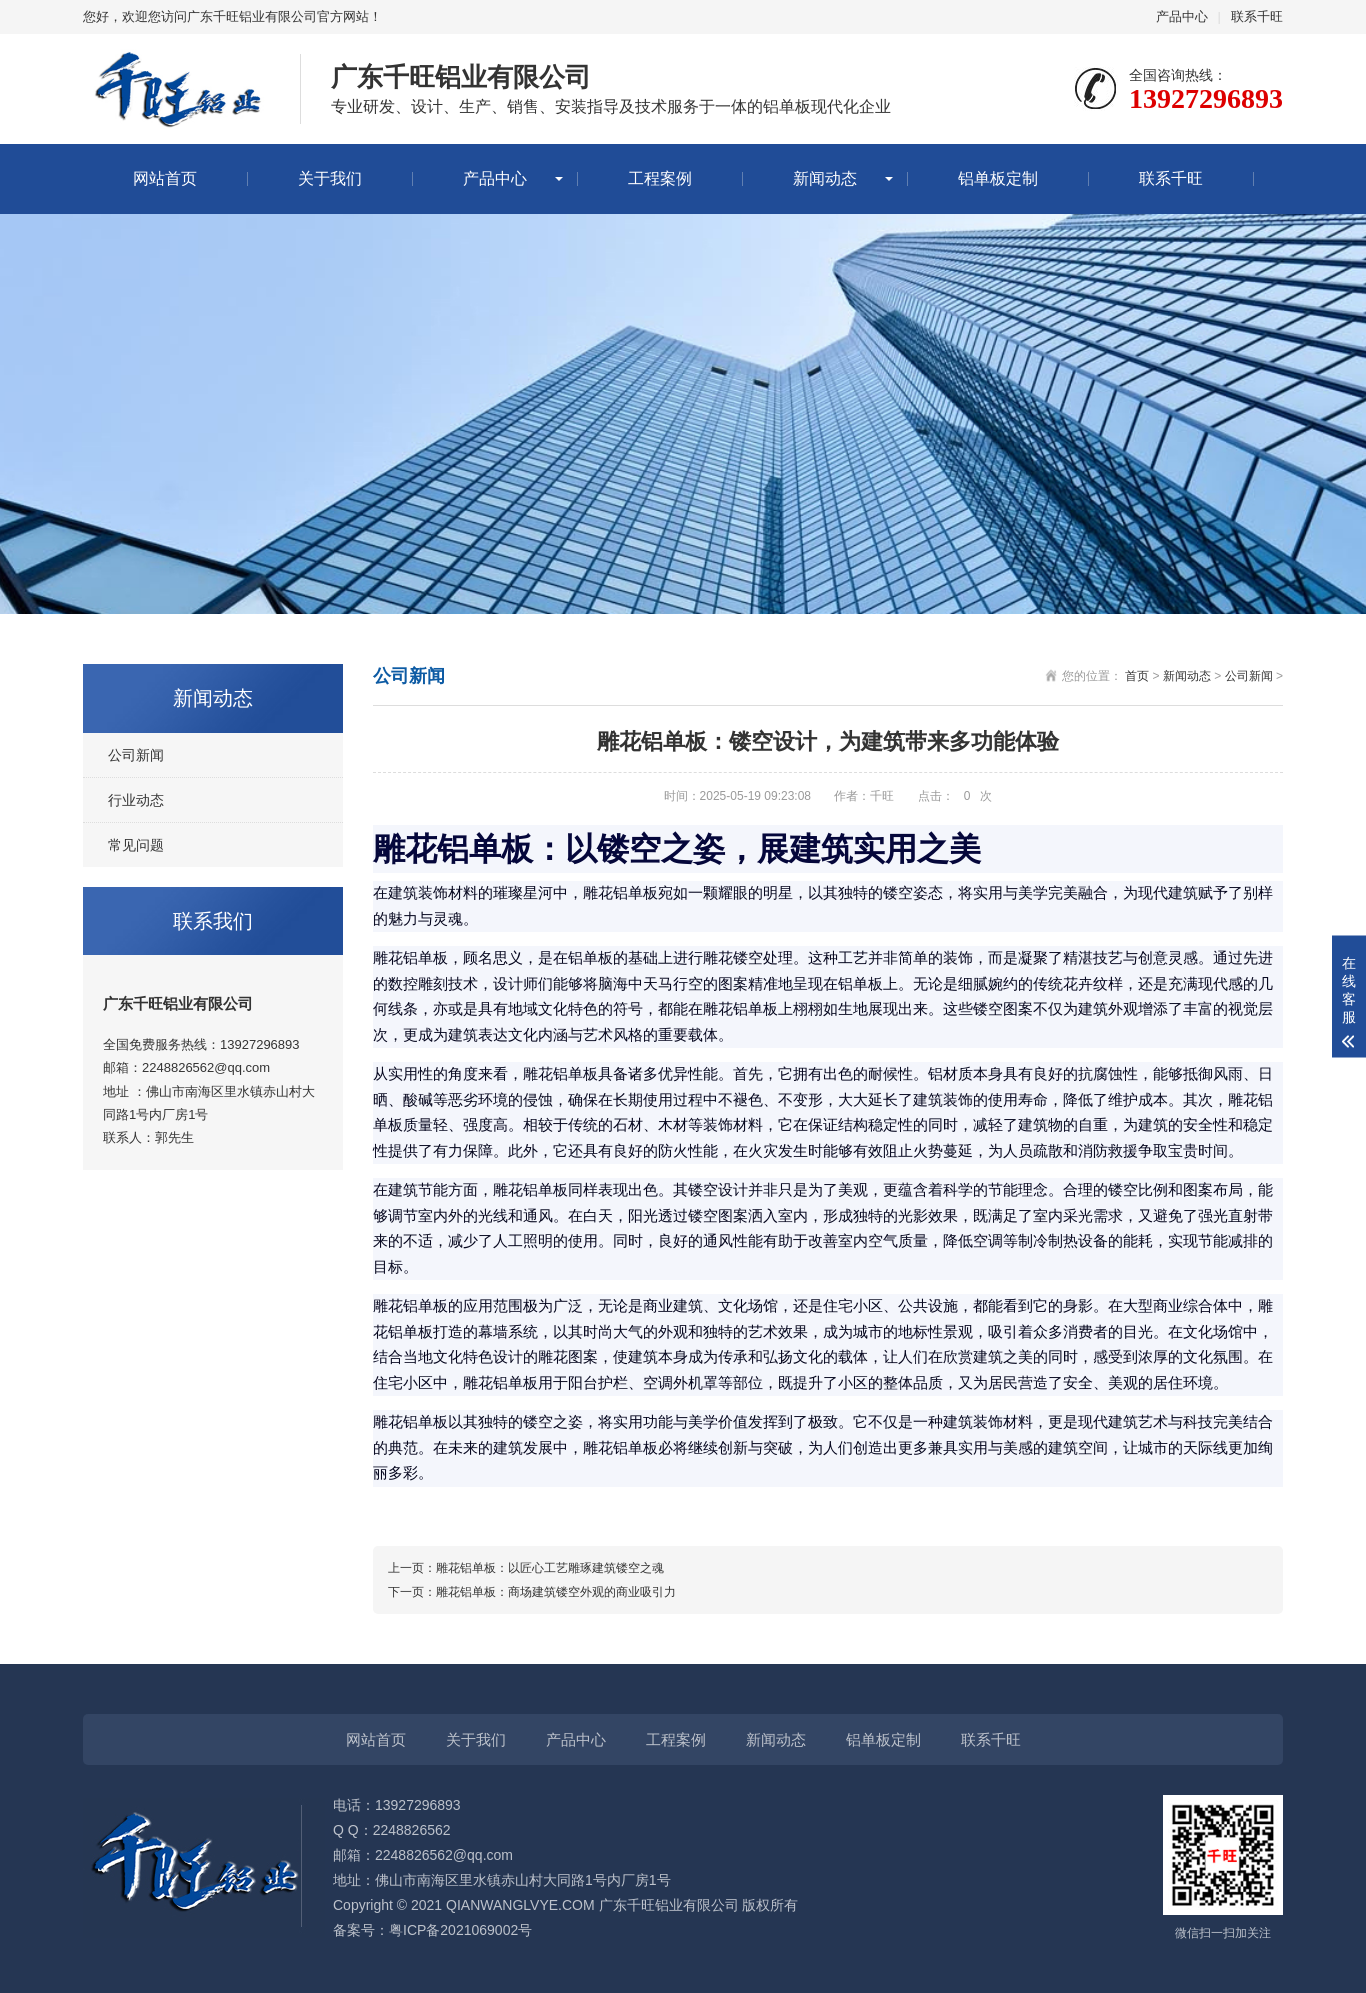 Image resolution: width=1366 pixels, height=1993 pixels. Describe the element at coordinates (330, 178) in the screenshot. I see `关于我们` at that location.